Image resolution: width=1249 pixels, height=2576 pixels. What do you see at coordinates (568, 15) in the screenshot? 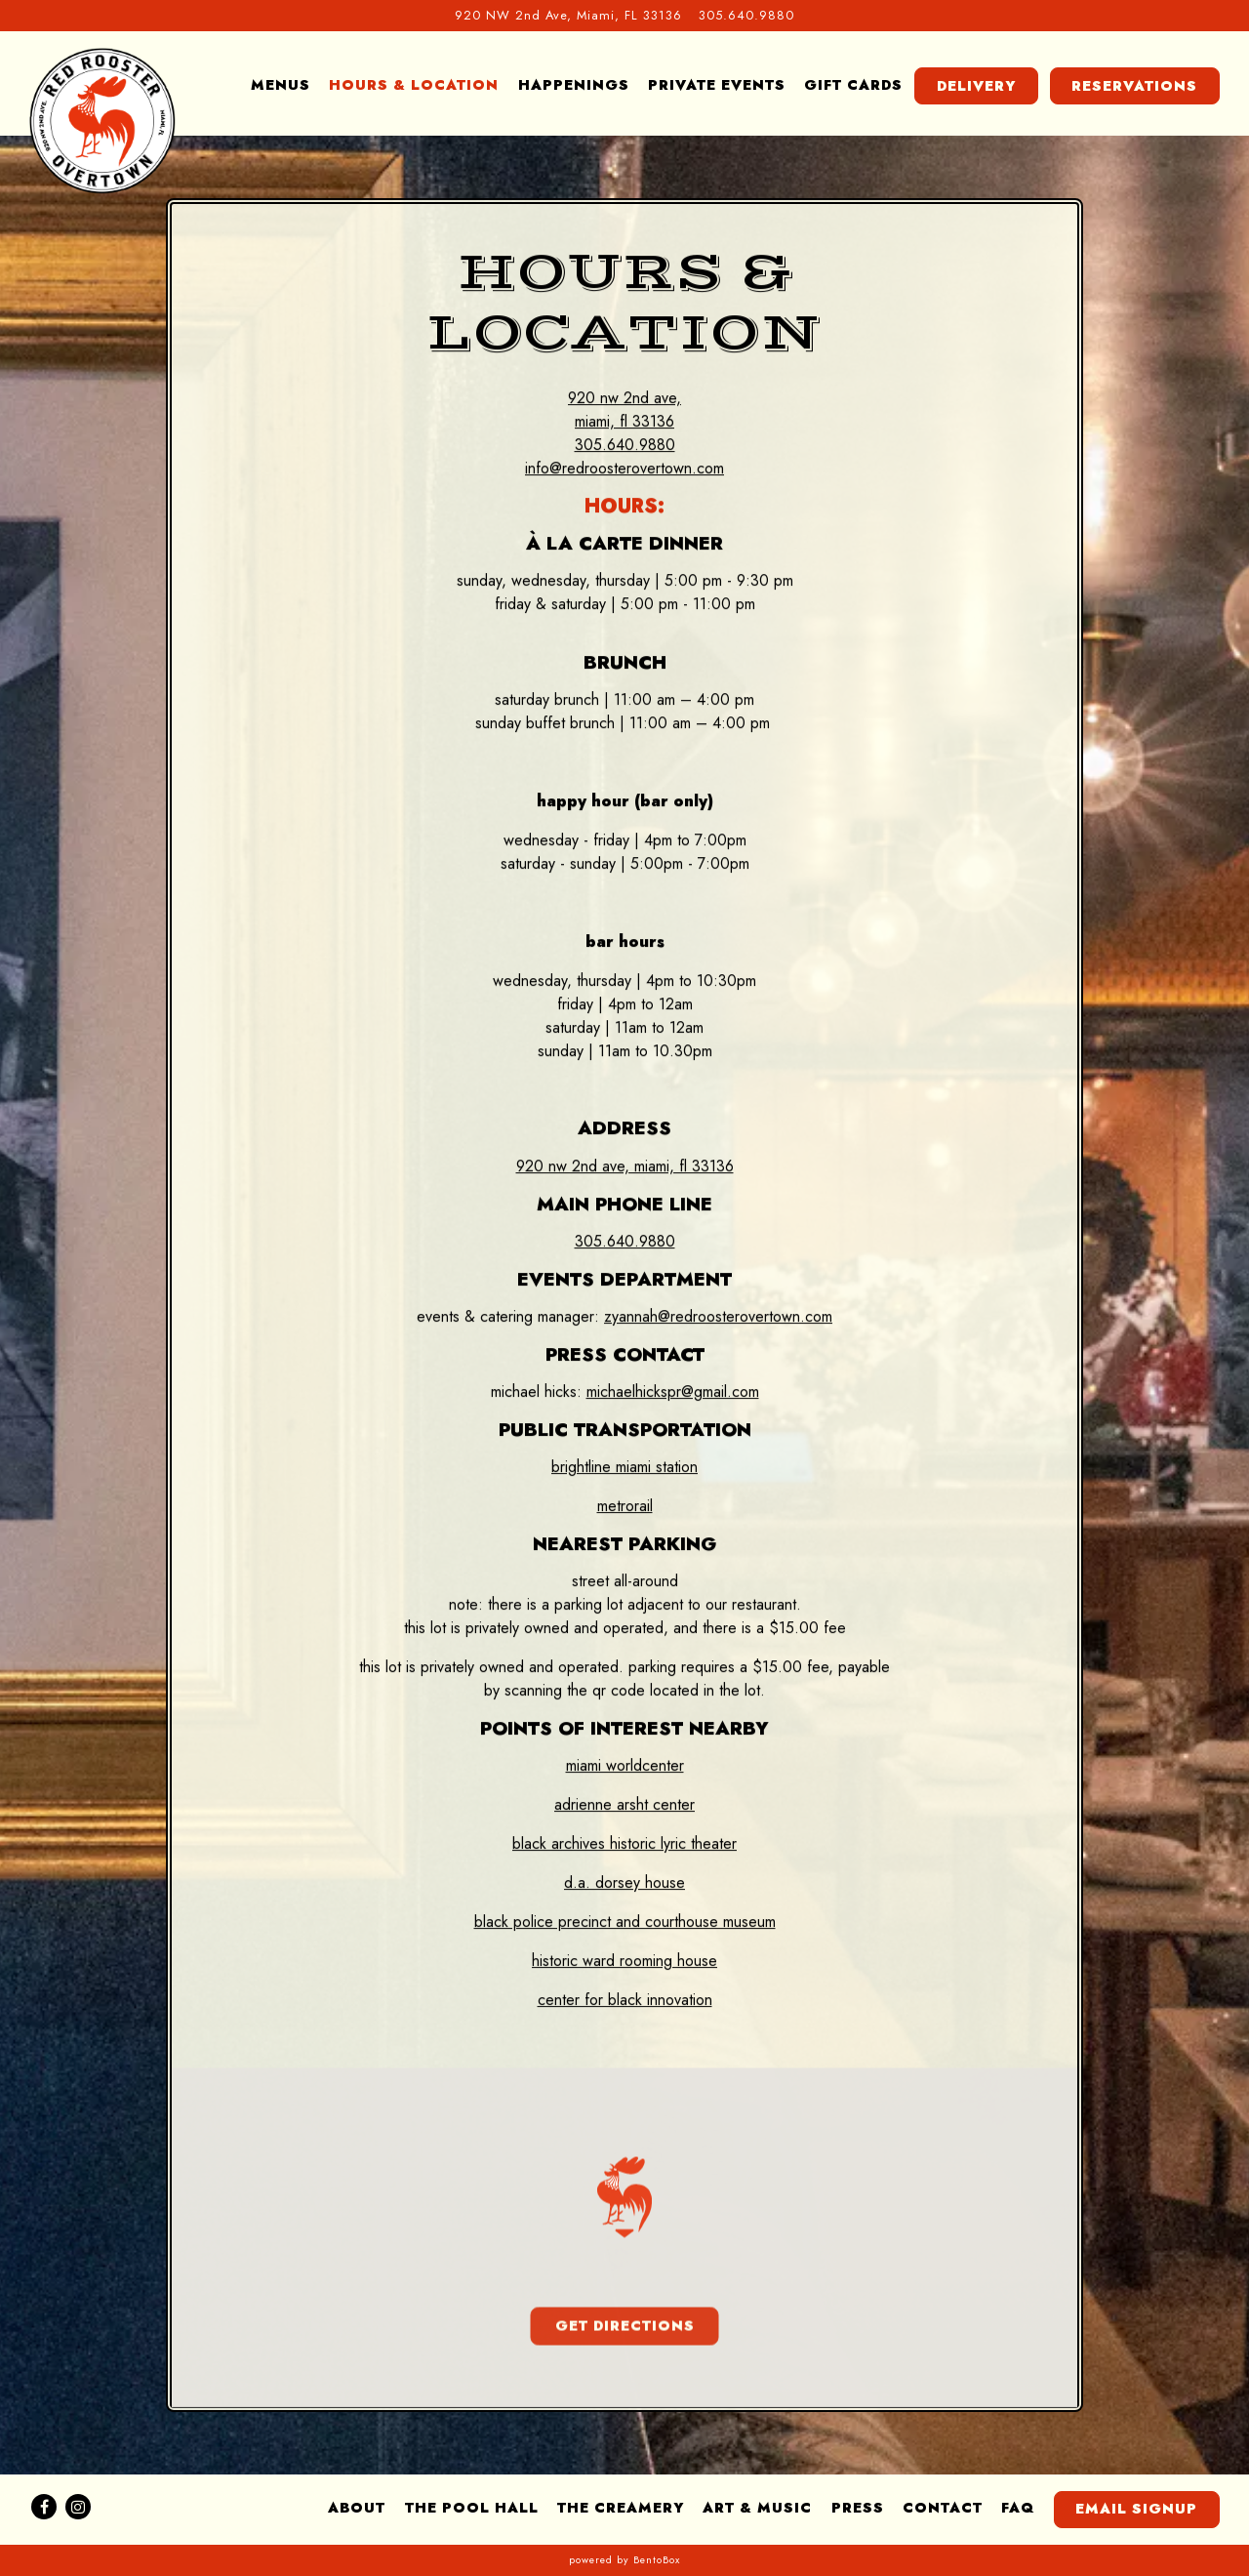
I see `[Go to Red Rooster Overtown]` at bounding box center [568, 15].